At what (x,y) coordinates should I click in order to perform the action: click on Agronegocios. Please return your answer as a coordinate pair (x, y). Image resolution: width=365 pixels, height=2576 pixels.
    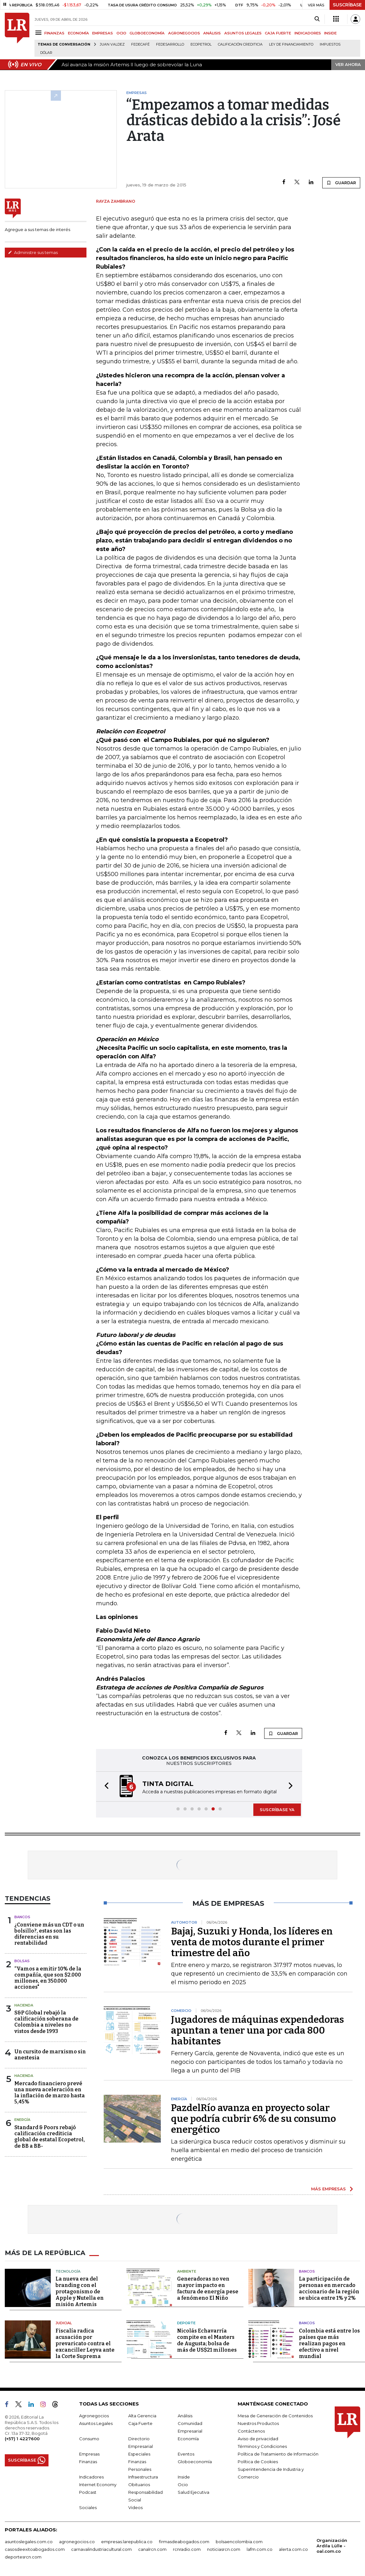
    Looking at the image, I should click on (94, 2415).